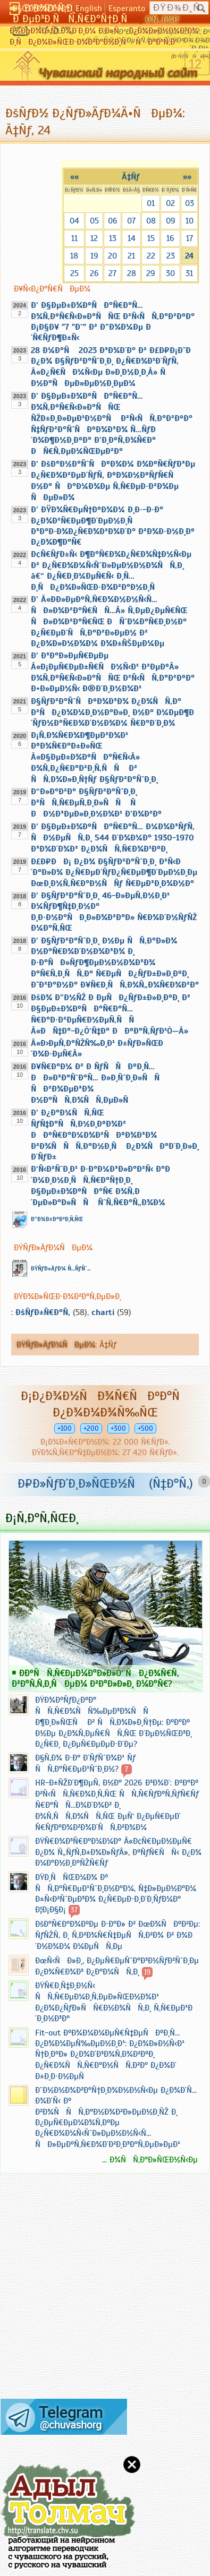 The image size is (210, 2576). Describe the element at coordinates (150, 2159) in the screenshot. I see `... Ð¾ÑÑ‚Ð°Ð»ÑŒÐ½Ñ‹Ðµ` at that location.